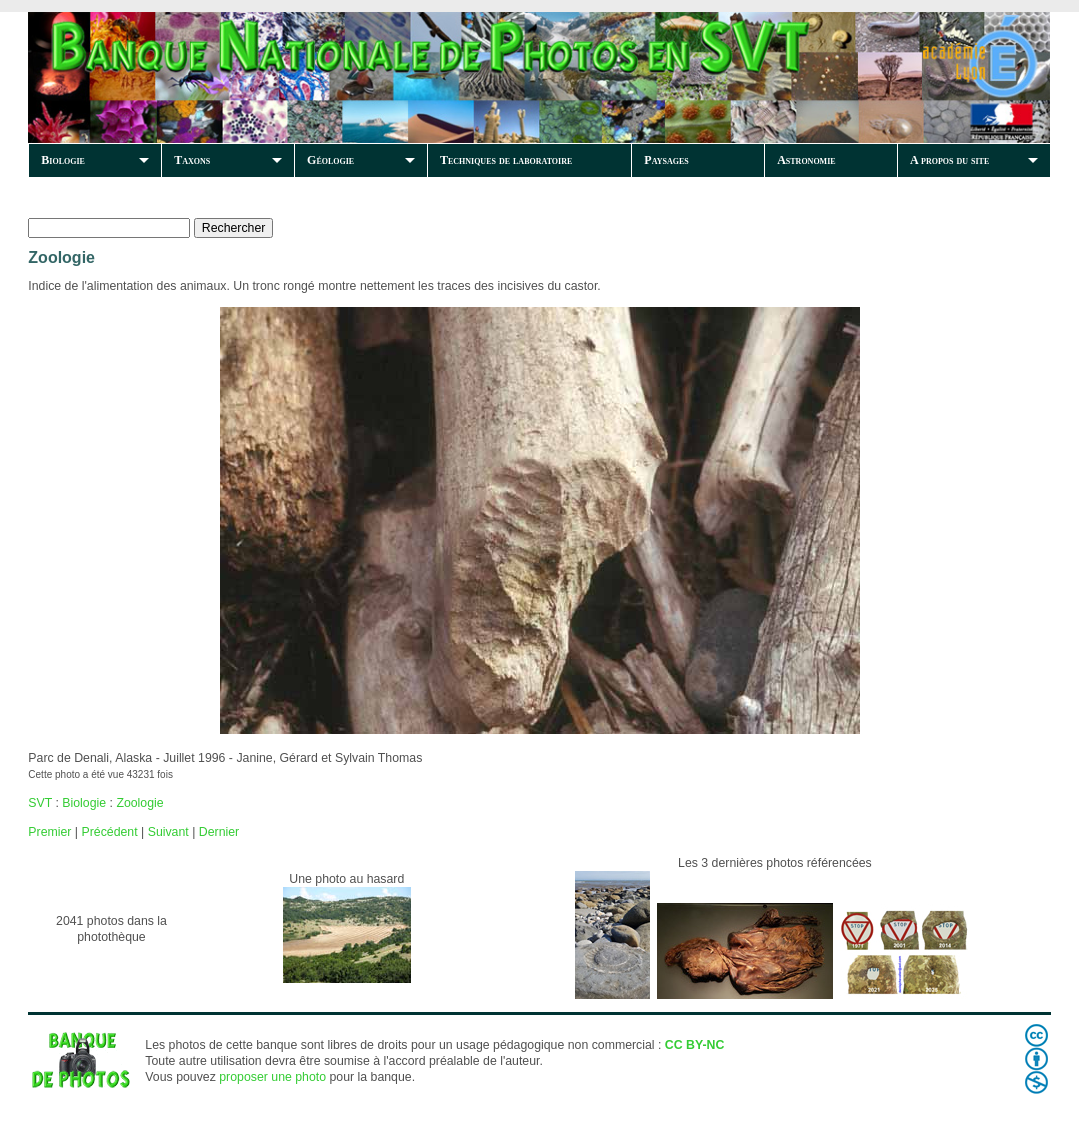 The image size is (1079, 1133). What do you see at coordinates (139, 803) in the screenshot?
I see `Zoologie` at bounding box center [139, 803].